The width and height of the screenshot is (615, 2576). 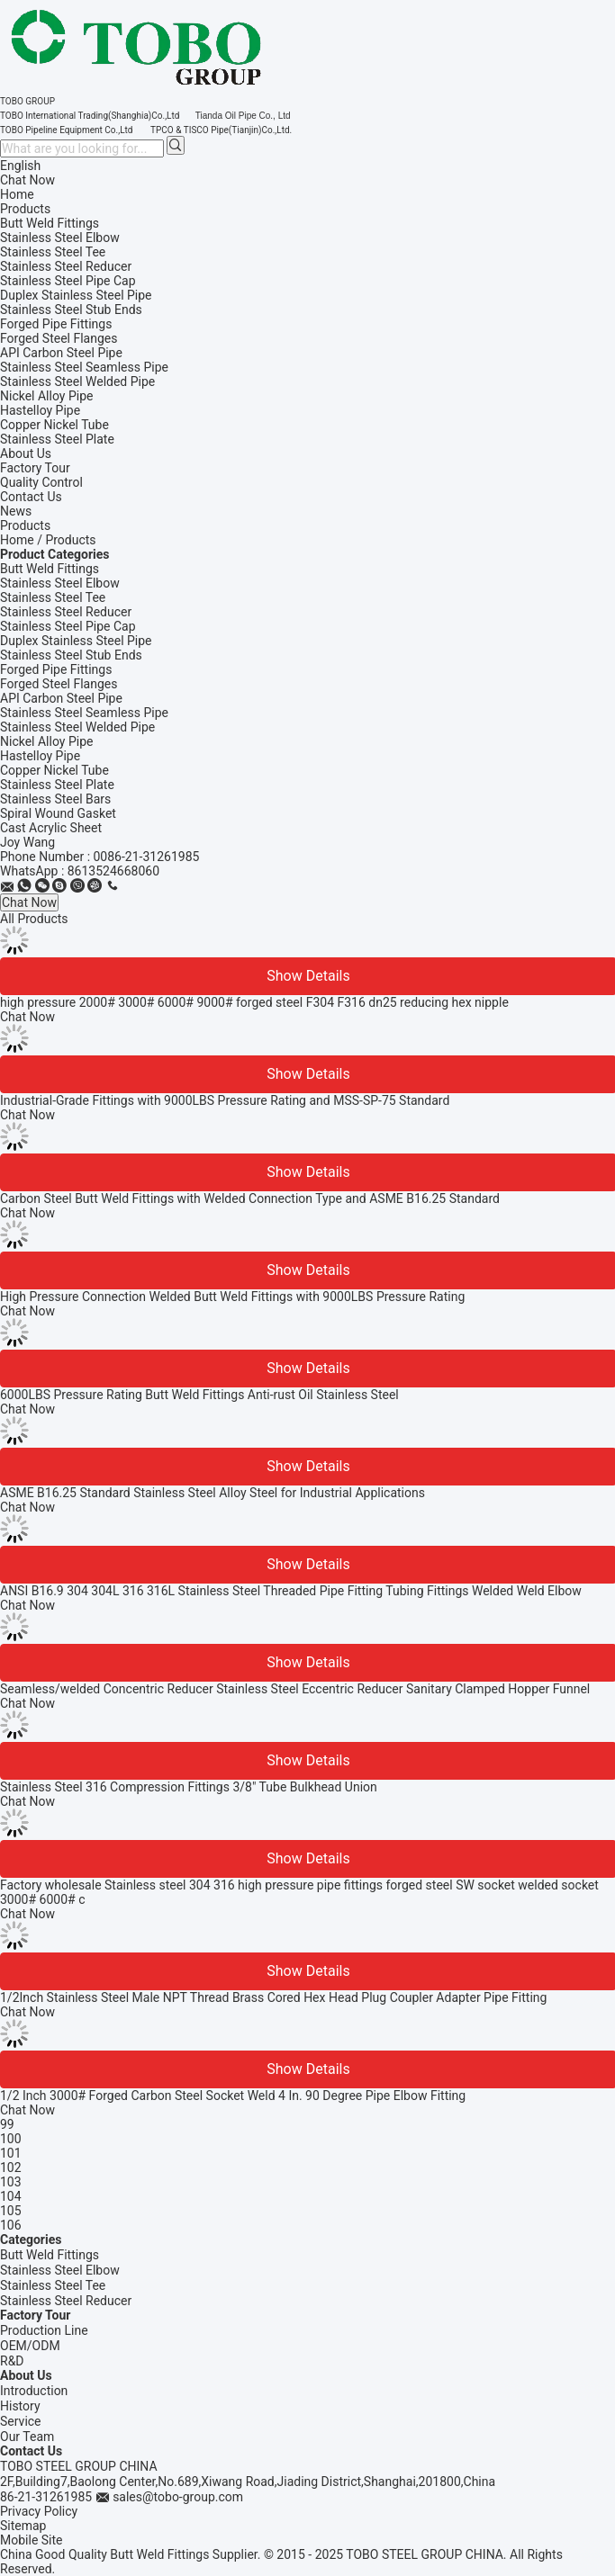 What do you see at coordinates (232, 1296) in the screenshot?
I see `High Pressure Connection Welded Butt Weld Fittings with 9000LBS Pressure Rating` at bounding box center [232, 1296].